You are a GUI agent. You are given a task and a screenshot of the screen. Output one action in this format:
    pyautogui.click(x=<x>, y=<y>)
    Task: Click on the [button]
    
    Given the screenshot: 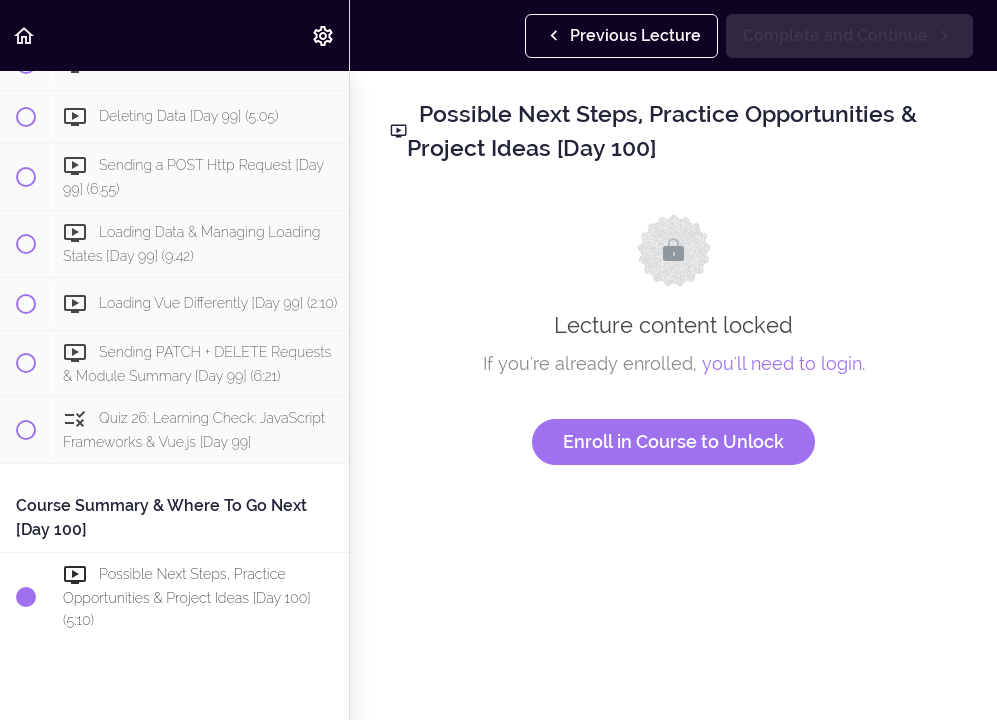 What is the action you would take?
    pyautogui.click(x=25, y=35)
    